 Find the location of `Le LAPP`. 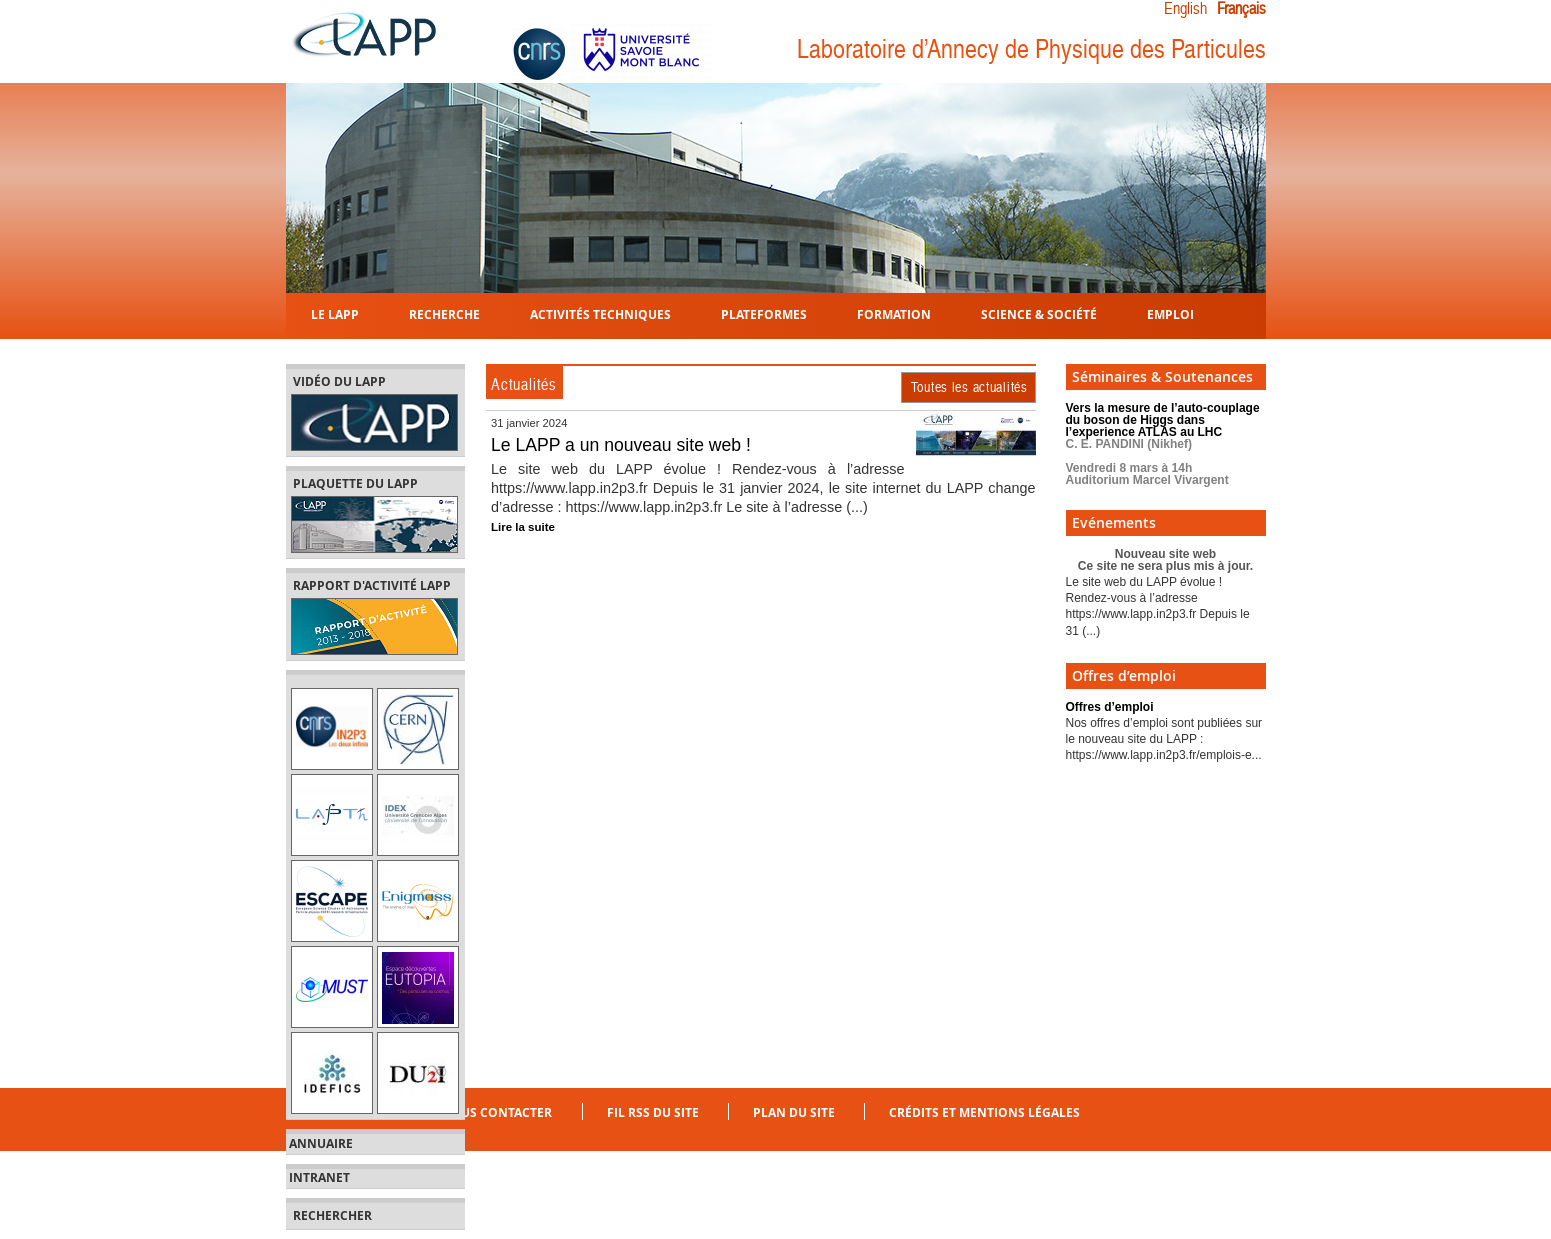

Le LAPP is located at coordinates (335, 313).